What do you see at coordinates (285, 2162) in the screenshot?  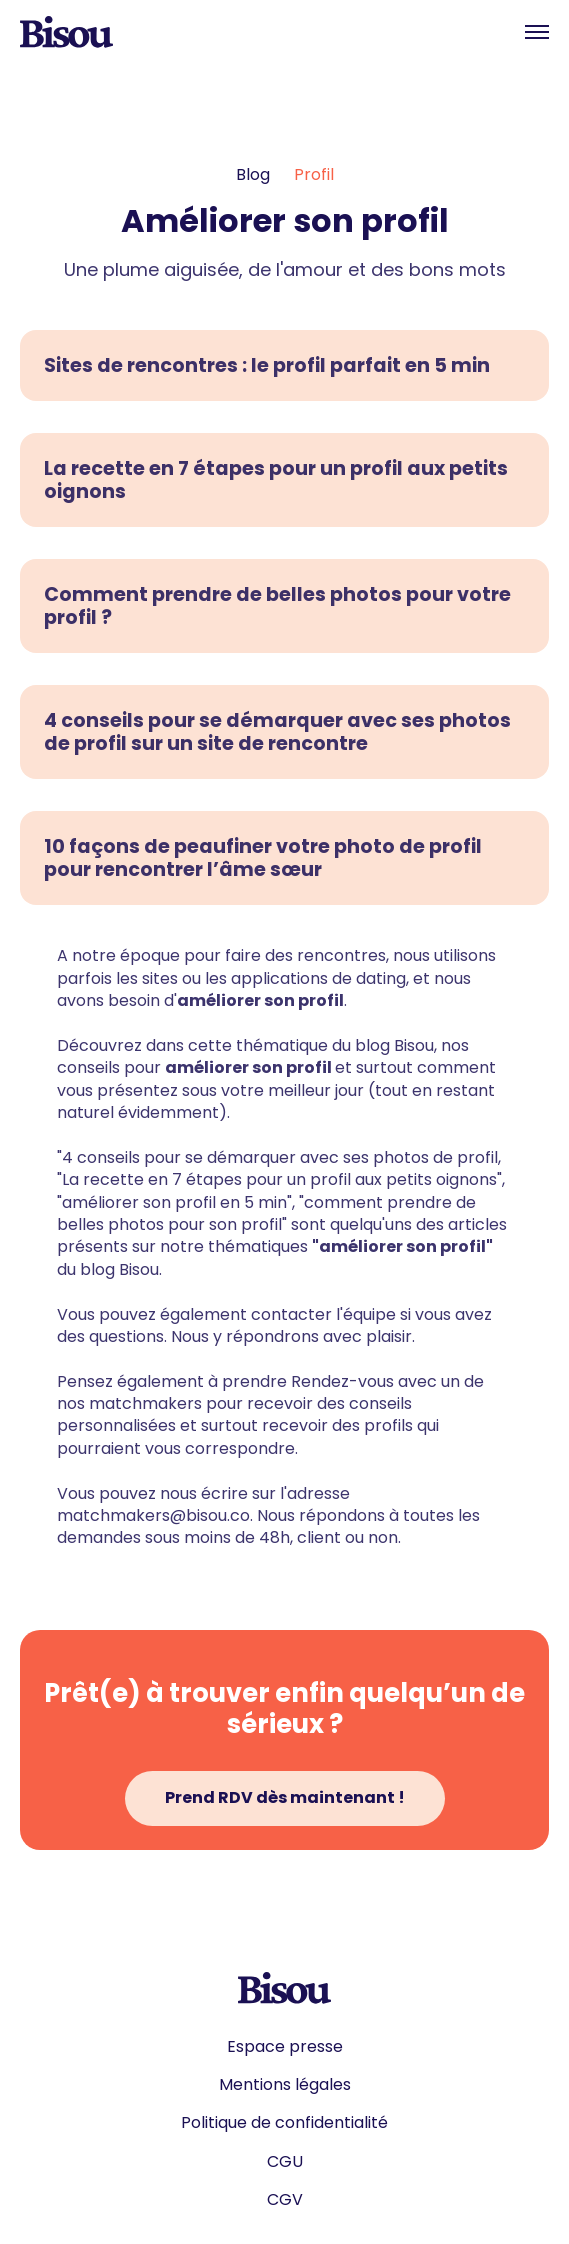 I see `CGU` at bounding box center [285, 2162].